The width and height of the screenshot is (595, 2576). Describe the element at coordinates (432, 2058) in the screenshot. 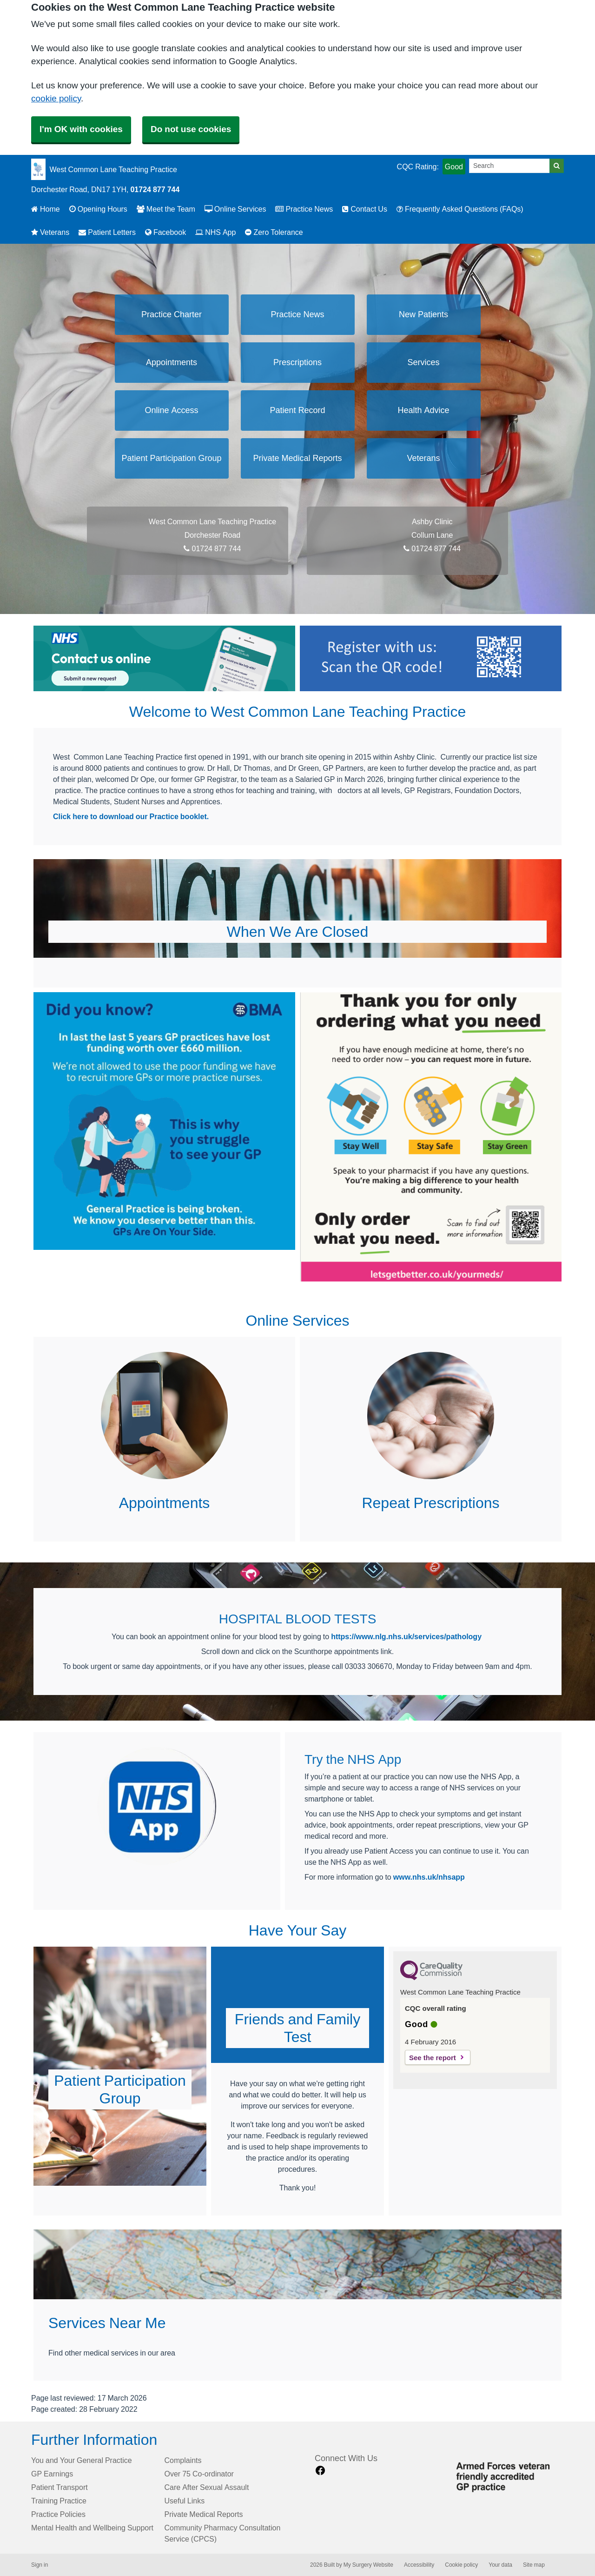

I see `See the report` at that location.